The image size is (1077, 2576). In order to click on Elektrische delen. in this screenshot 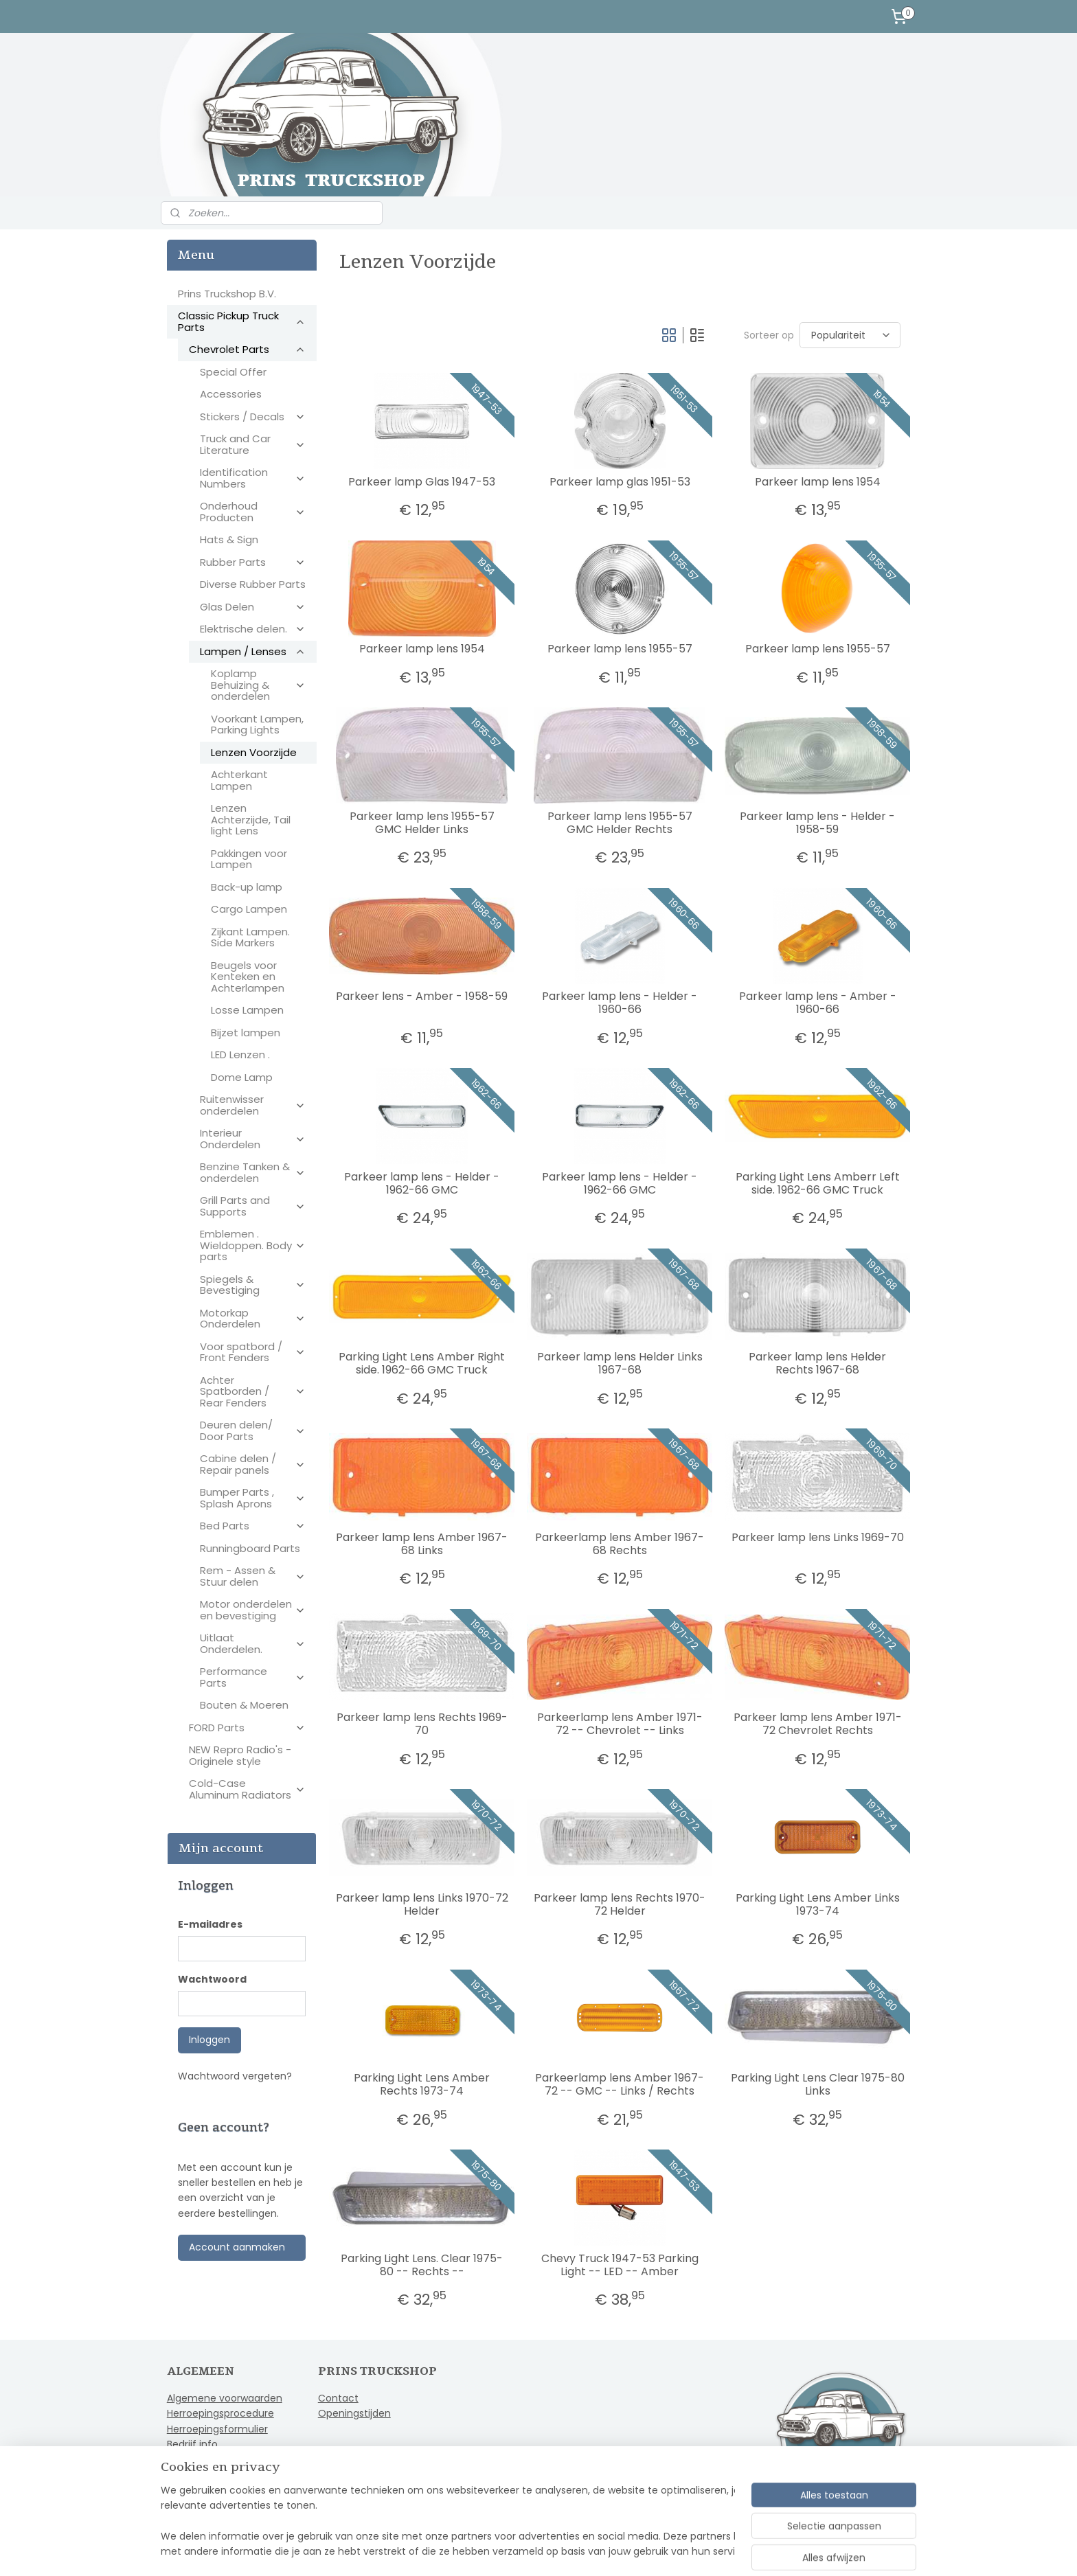, I will do `click(253, 629)`.